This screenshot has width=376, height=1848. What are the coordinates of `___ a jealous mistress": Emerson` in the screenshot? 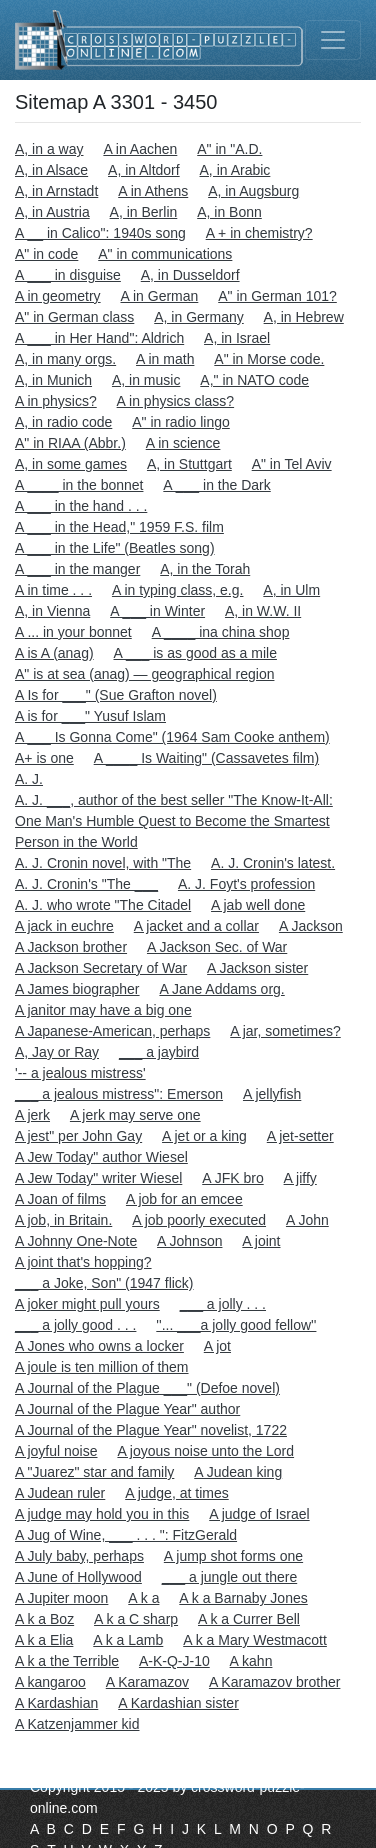 It's located at (119, 1094).